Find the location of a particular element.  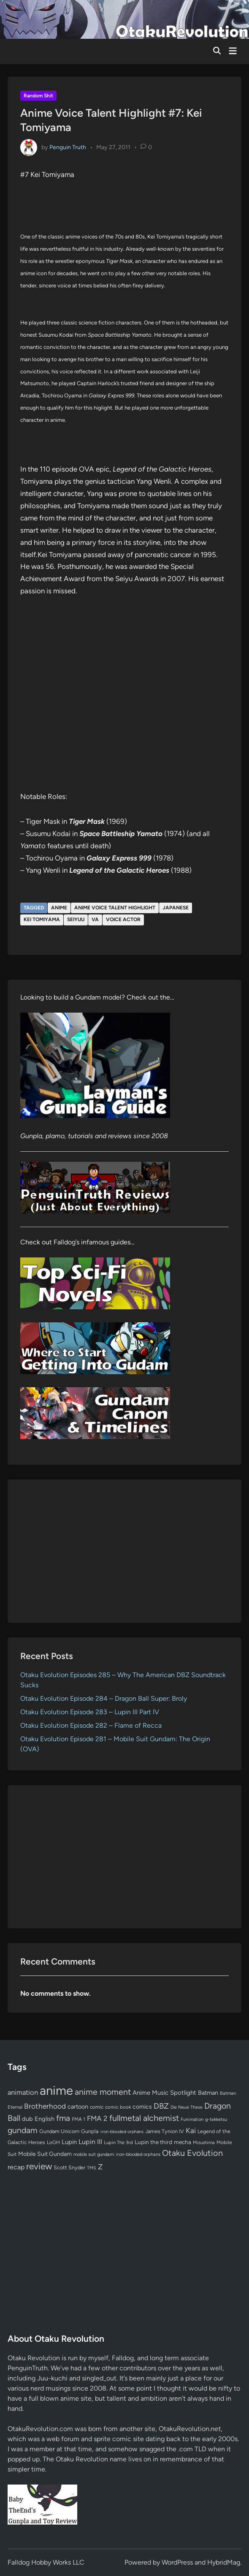

PenguinTruth is located at coordinates (28, 2368).